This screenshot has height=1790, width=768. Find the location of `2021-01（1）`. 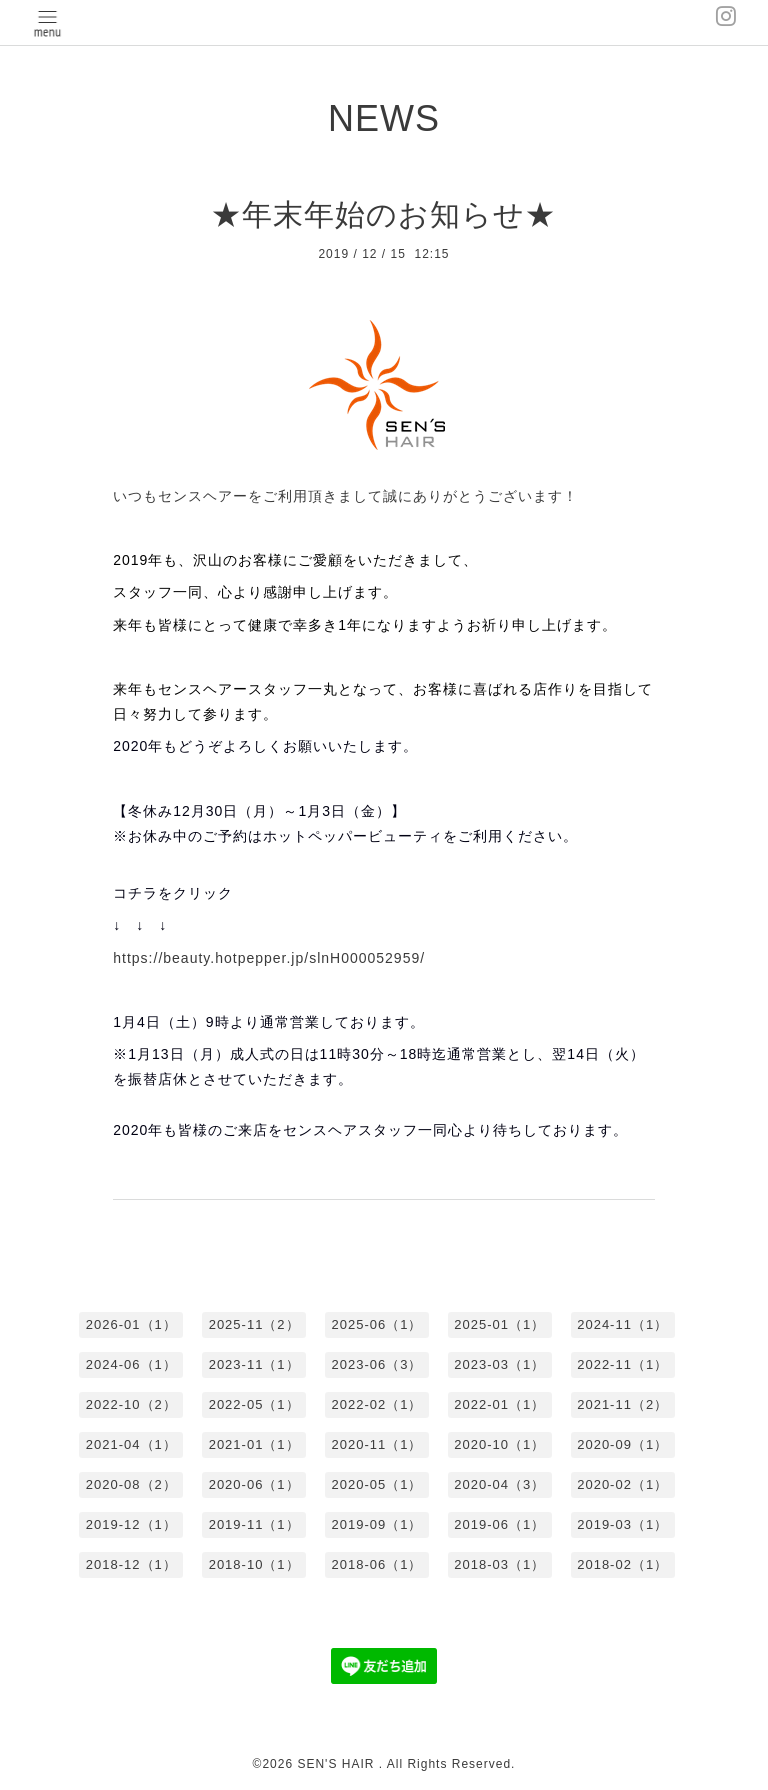

2021-01（1） is located at coordinates (254, 1444).